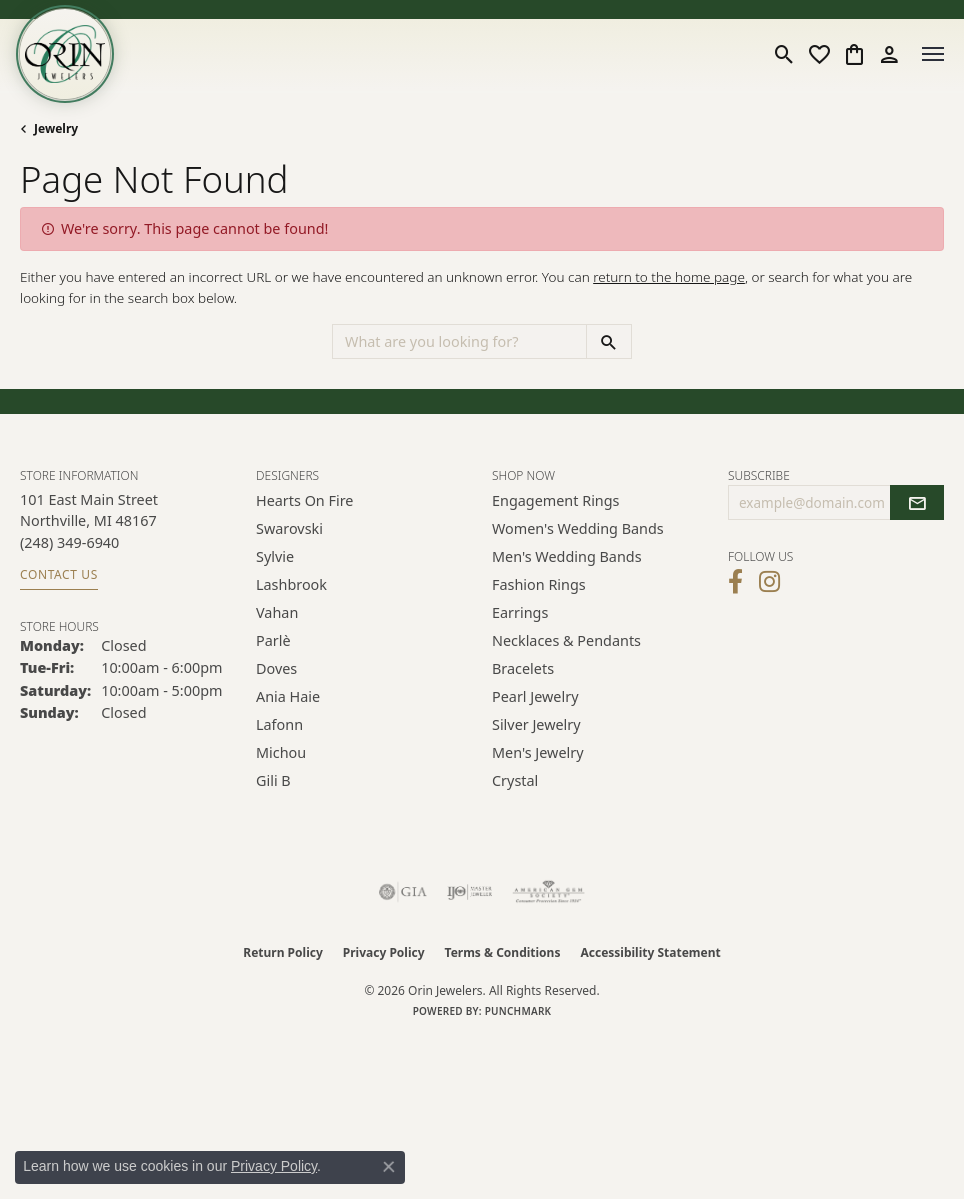  I want to click on [Visit the ijo website], so click(469, 892).